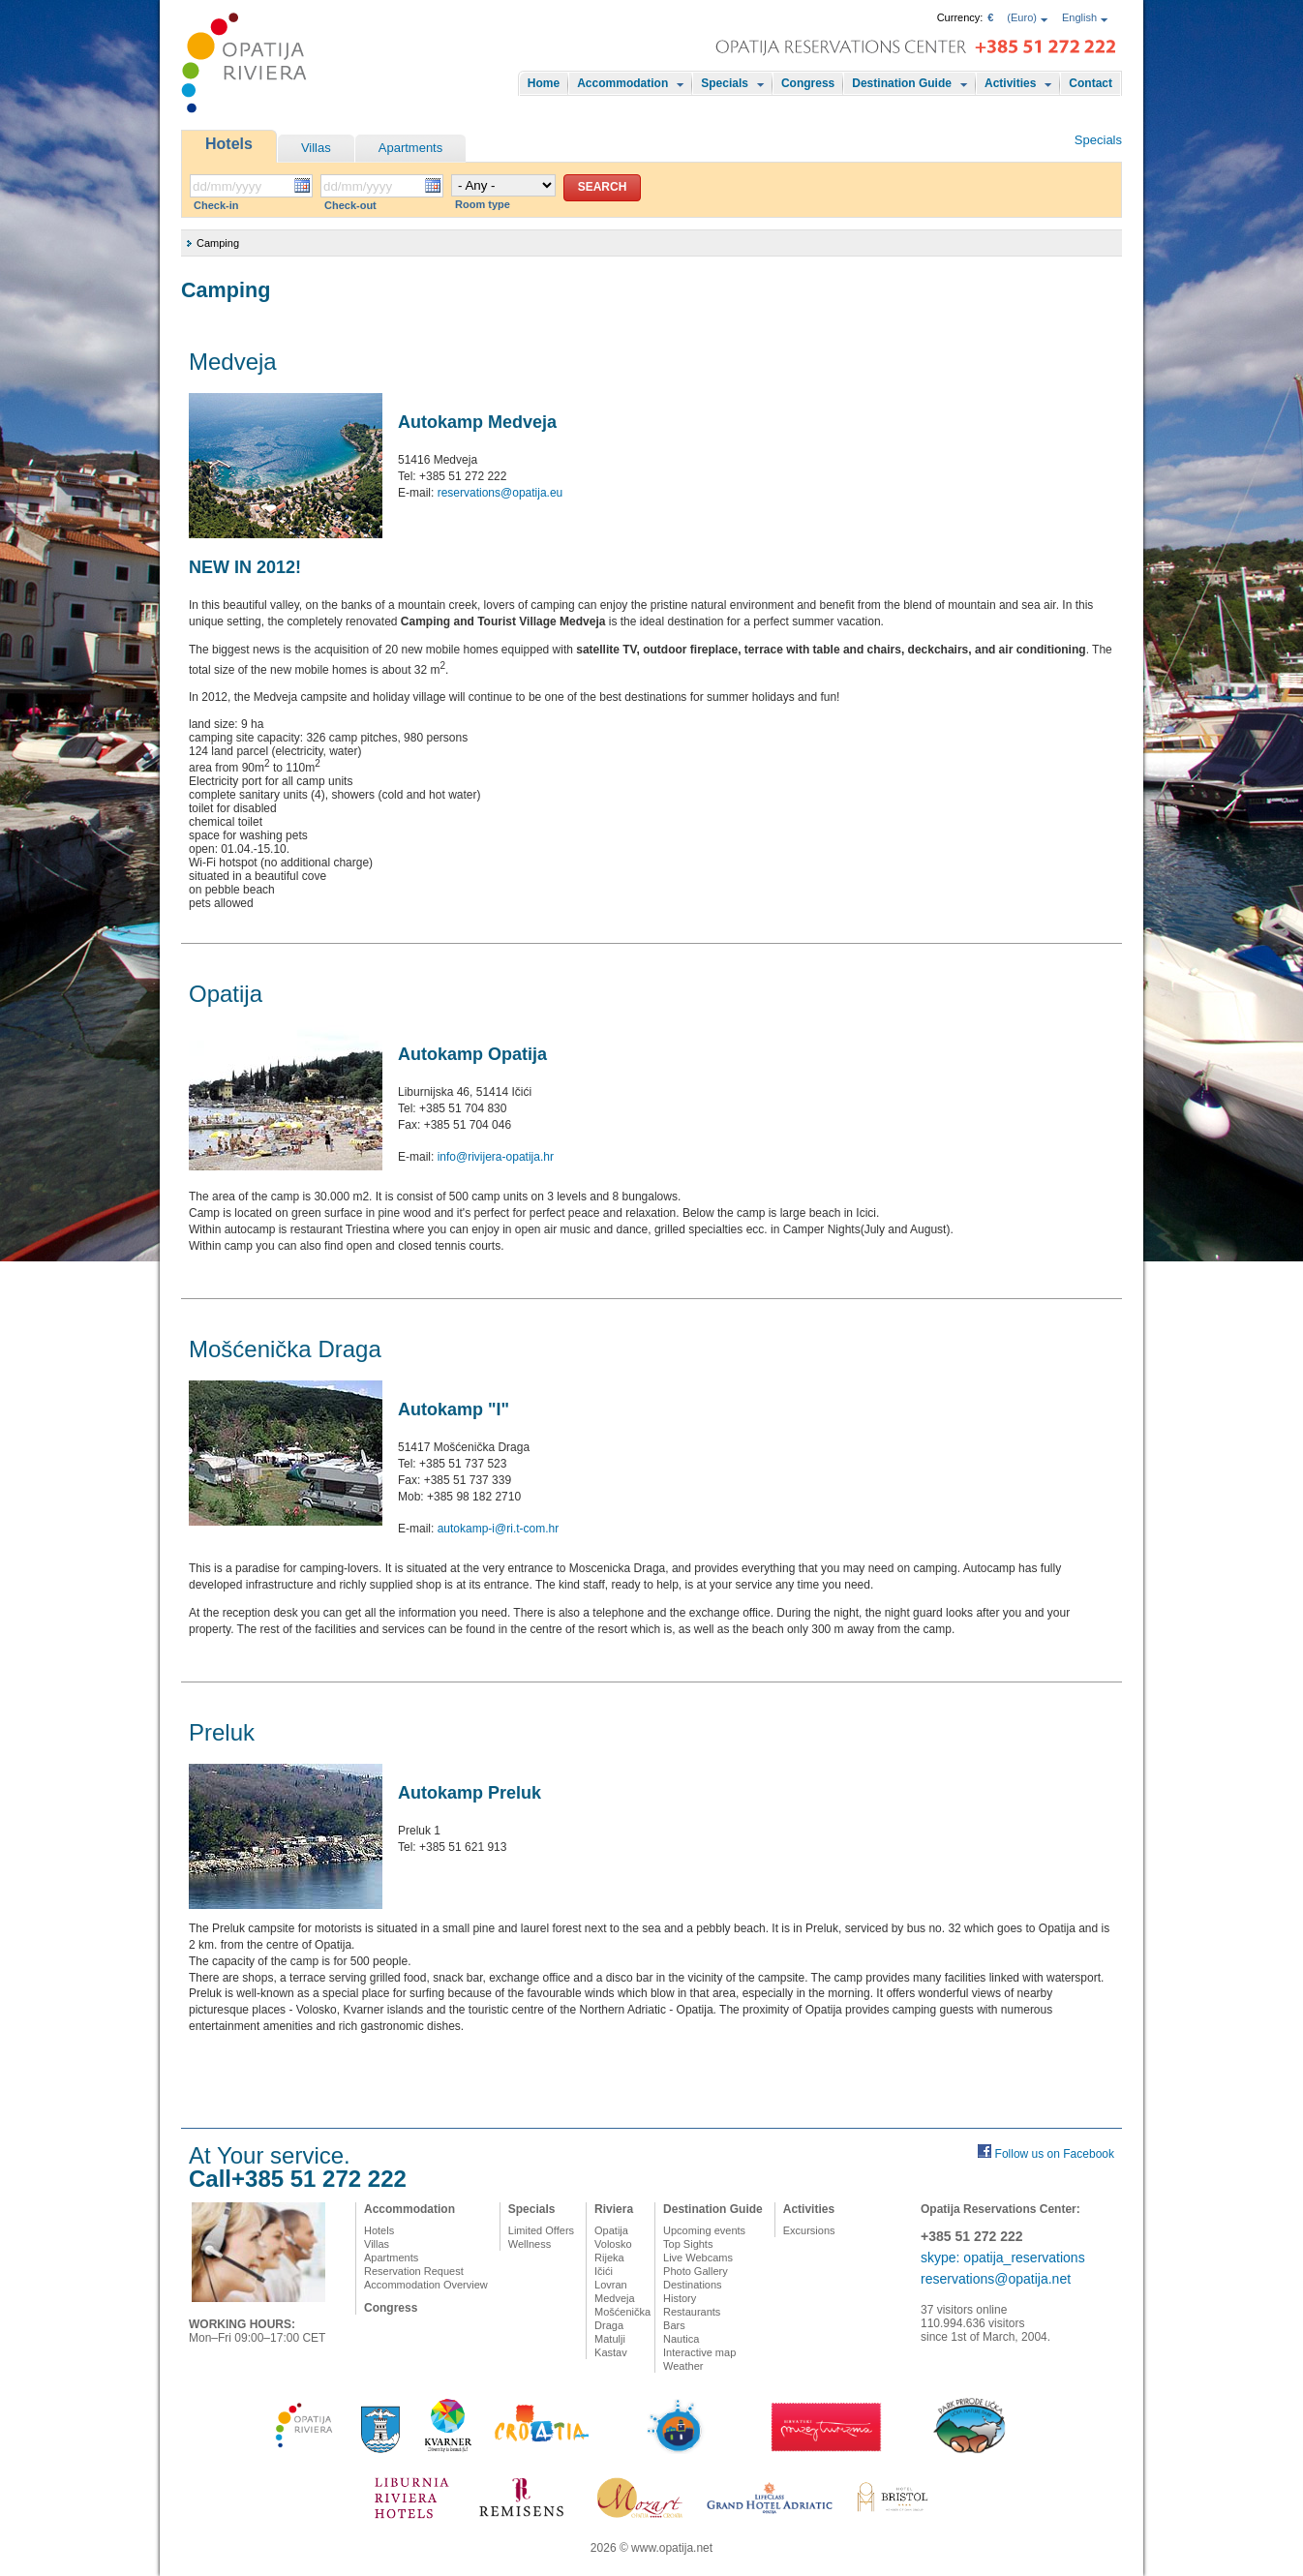 This screenshot has width=1303, height=2576. Describe the element at coordinates (350, 205) in the screenshot. I see `Check-out` at that location.